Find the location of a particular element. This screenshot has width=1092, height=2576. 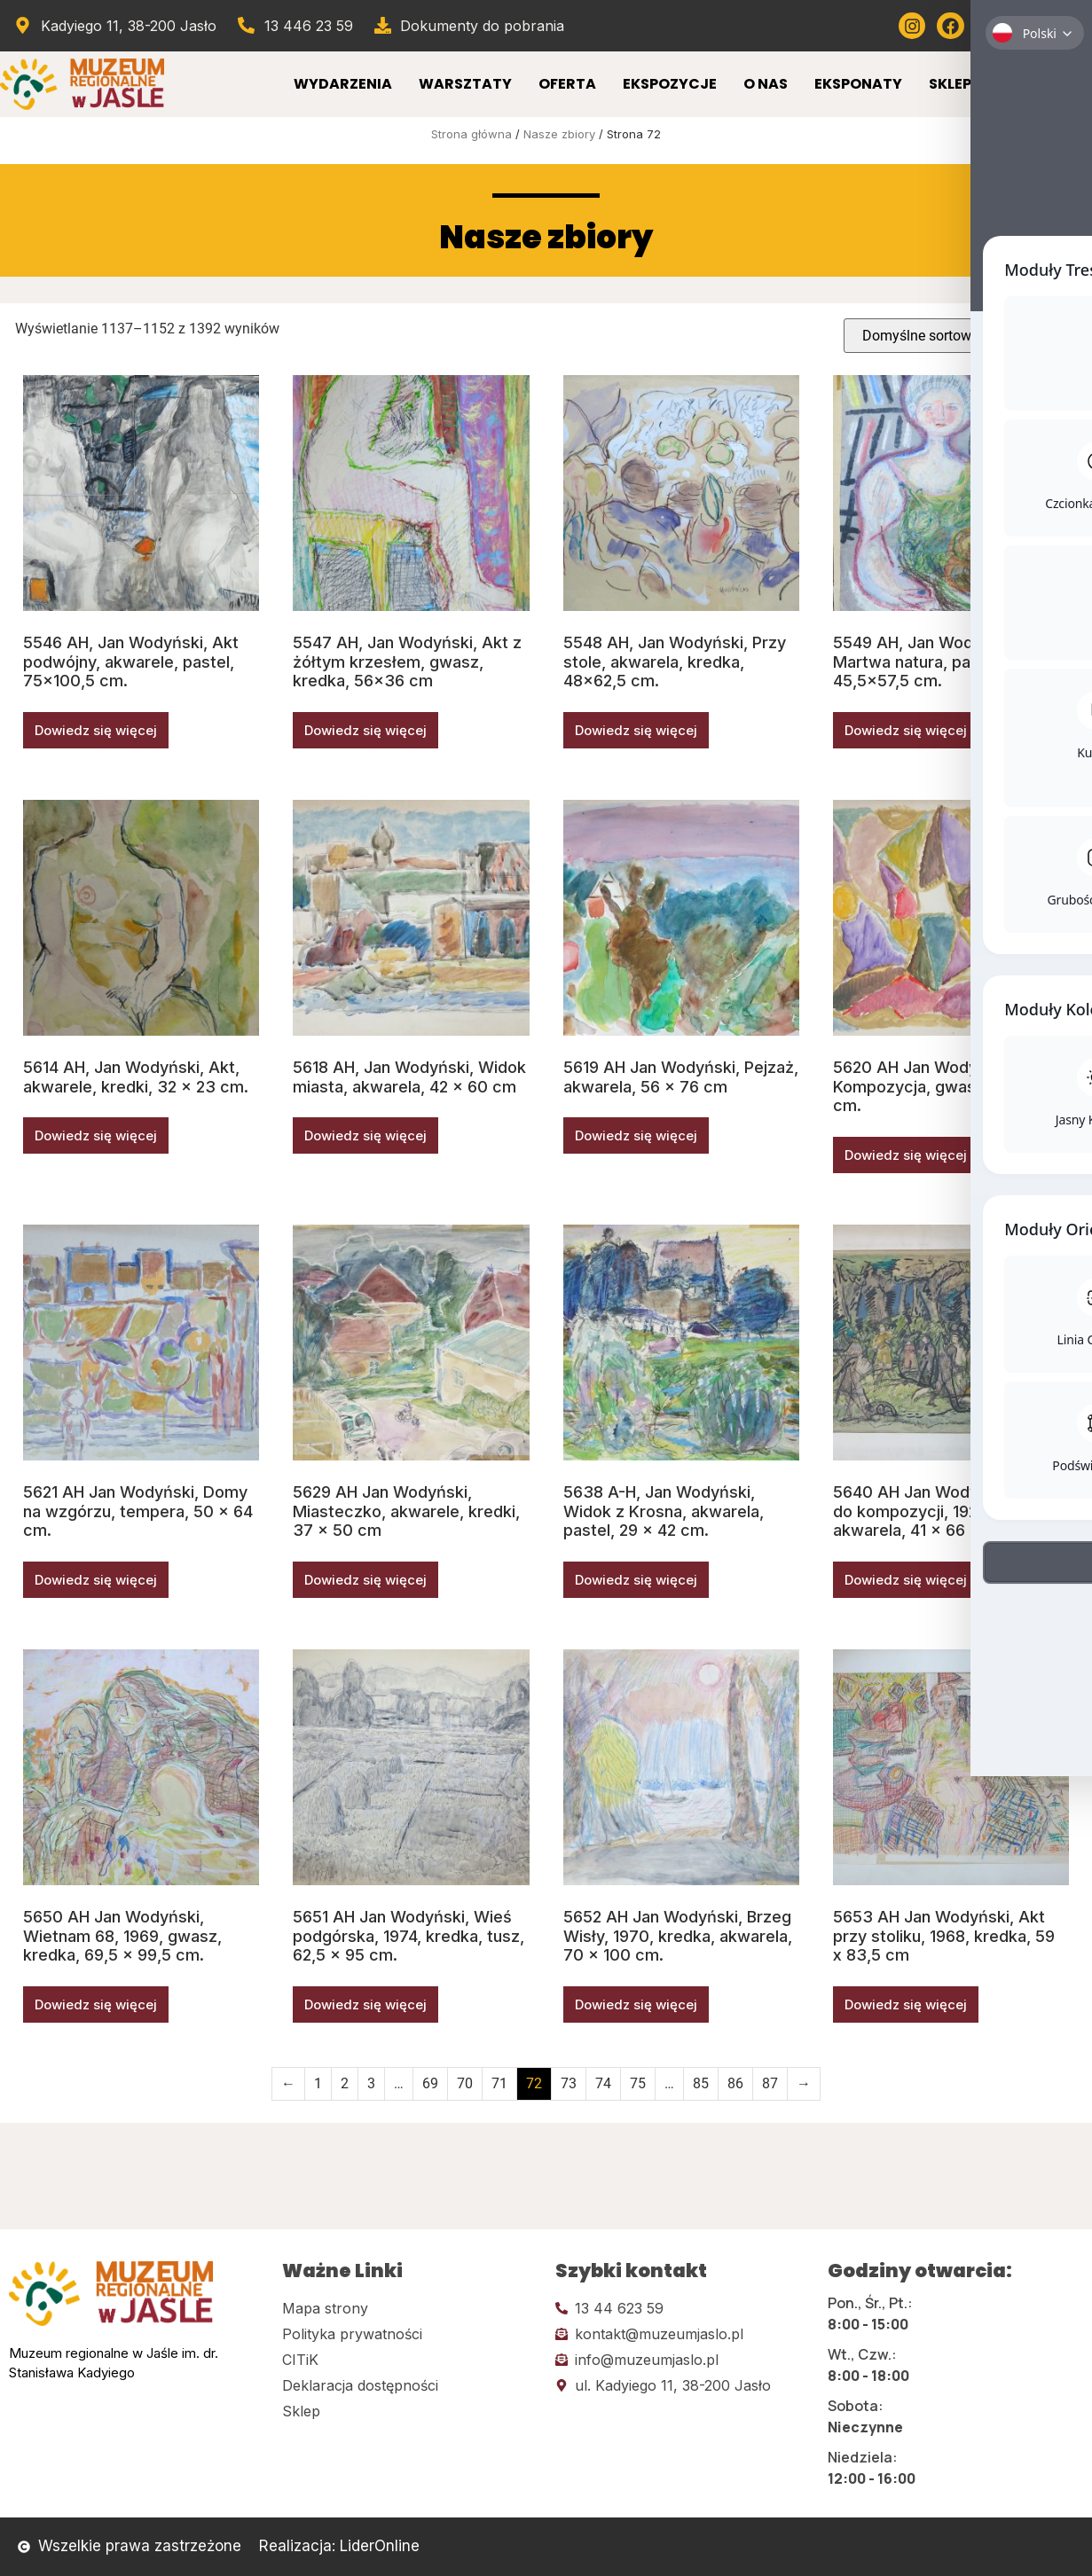

Dowiedz się więcej [Przeczytaj więcej o „5621 AH Jan Wodyński, Domy na wzgórzu, tempera, 50 x 64 cm.”] is located at coordinates (96, 1579).